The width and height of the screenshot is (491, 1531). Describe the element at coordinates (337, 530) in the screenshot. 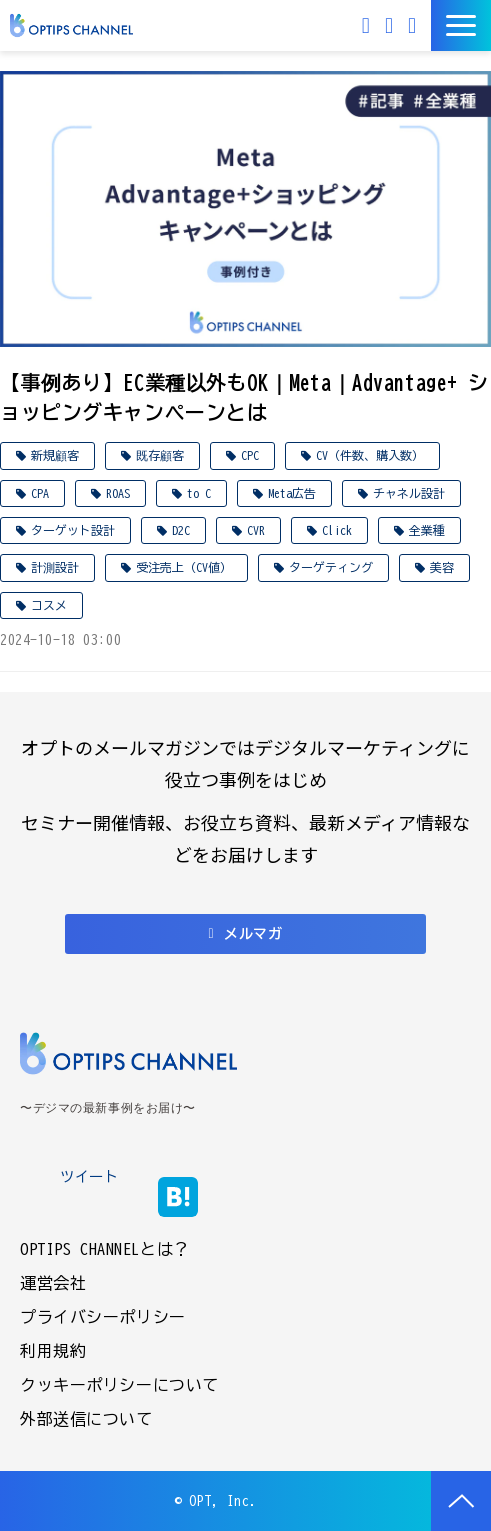

I see `Click` at that location.